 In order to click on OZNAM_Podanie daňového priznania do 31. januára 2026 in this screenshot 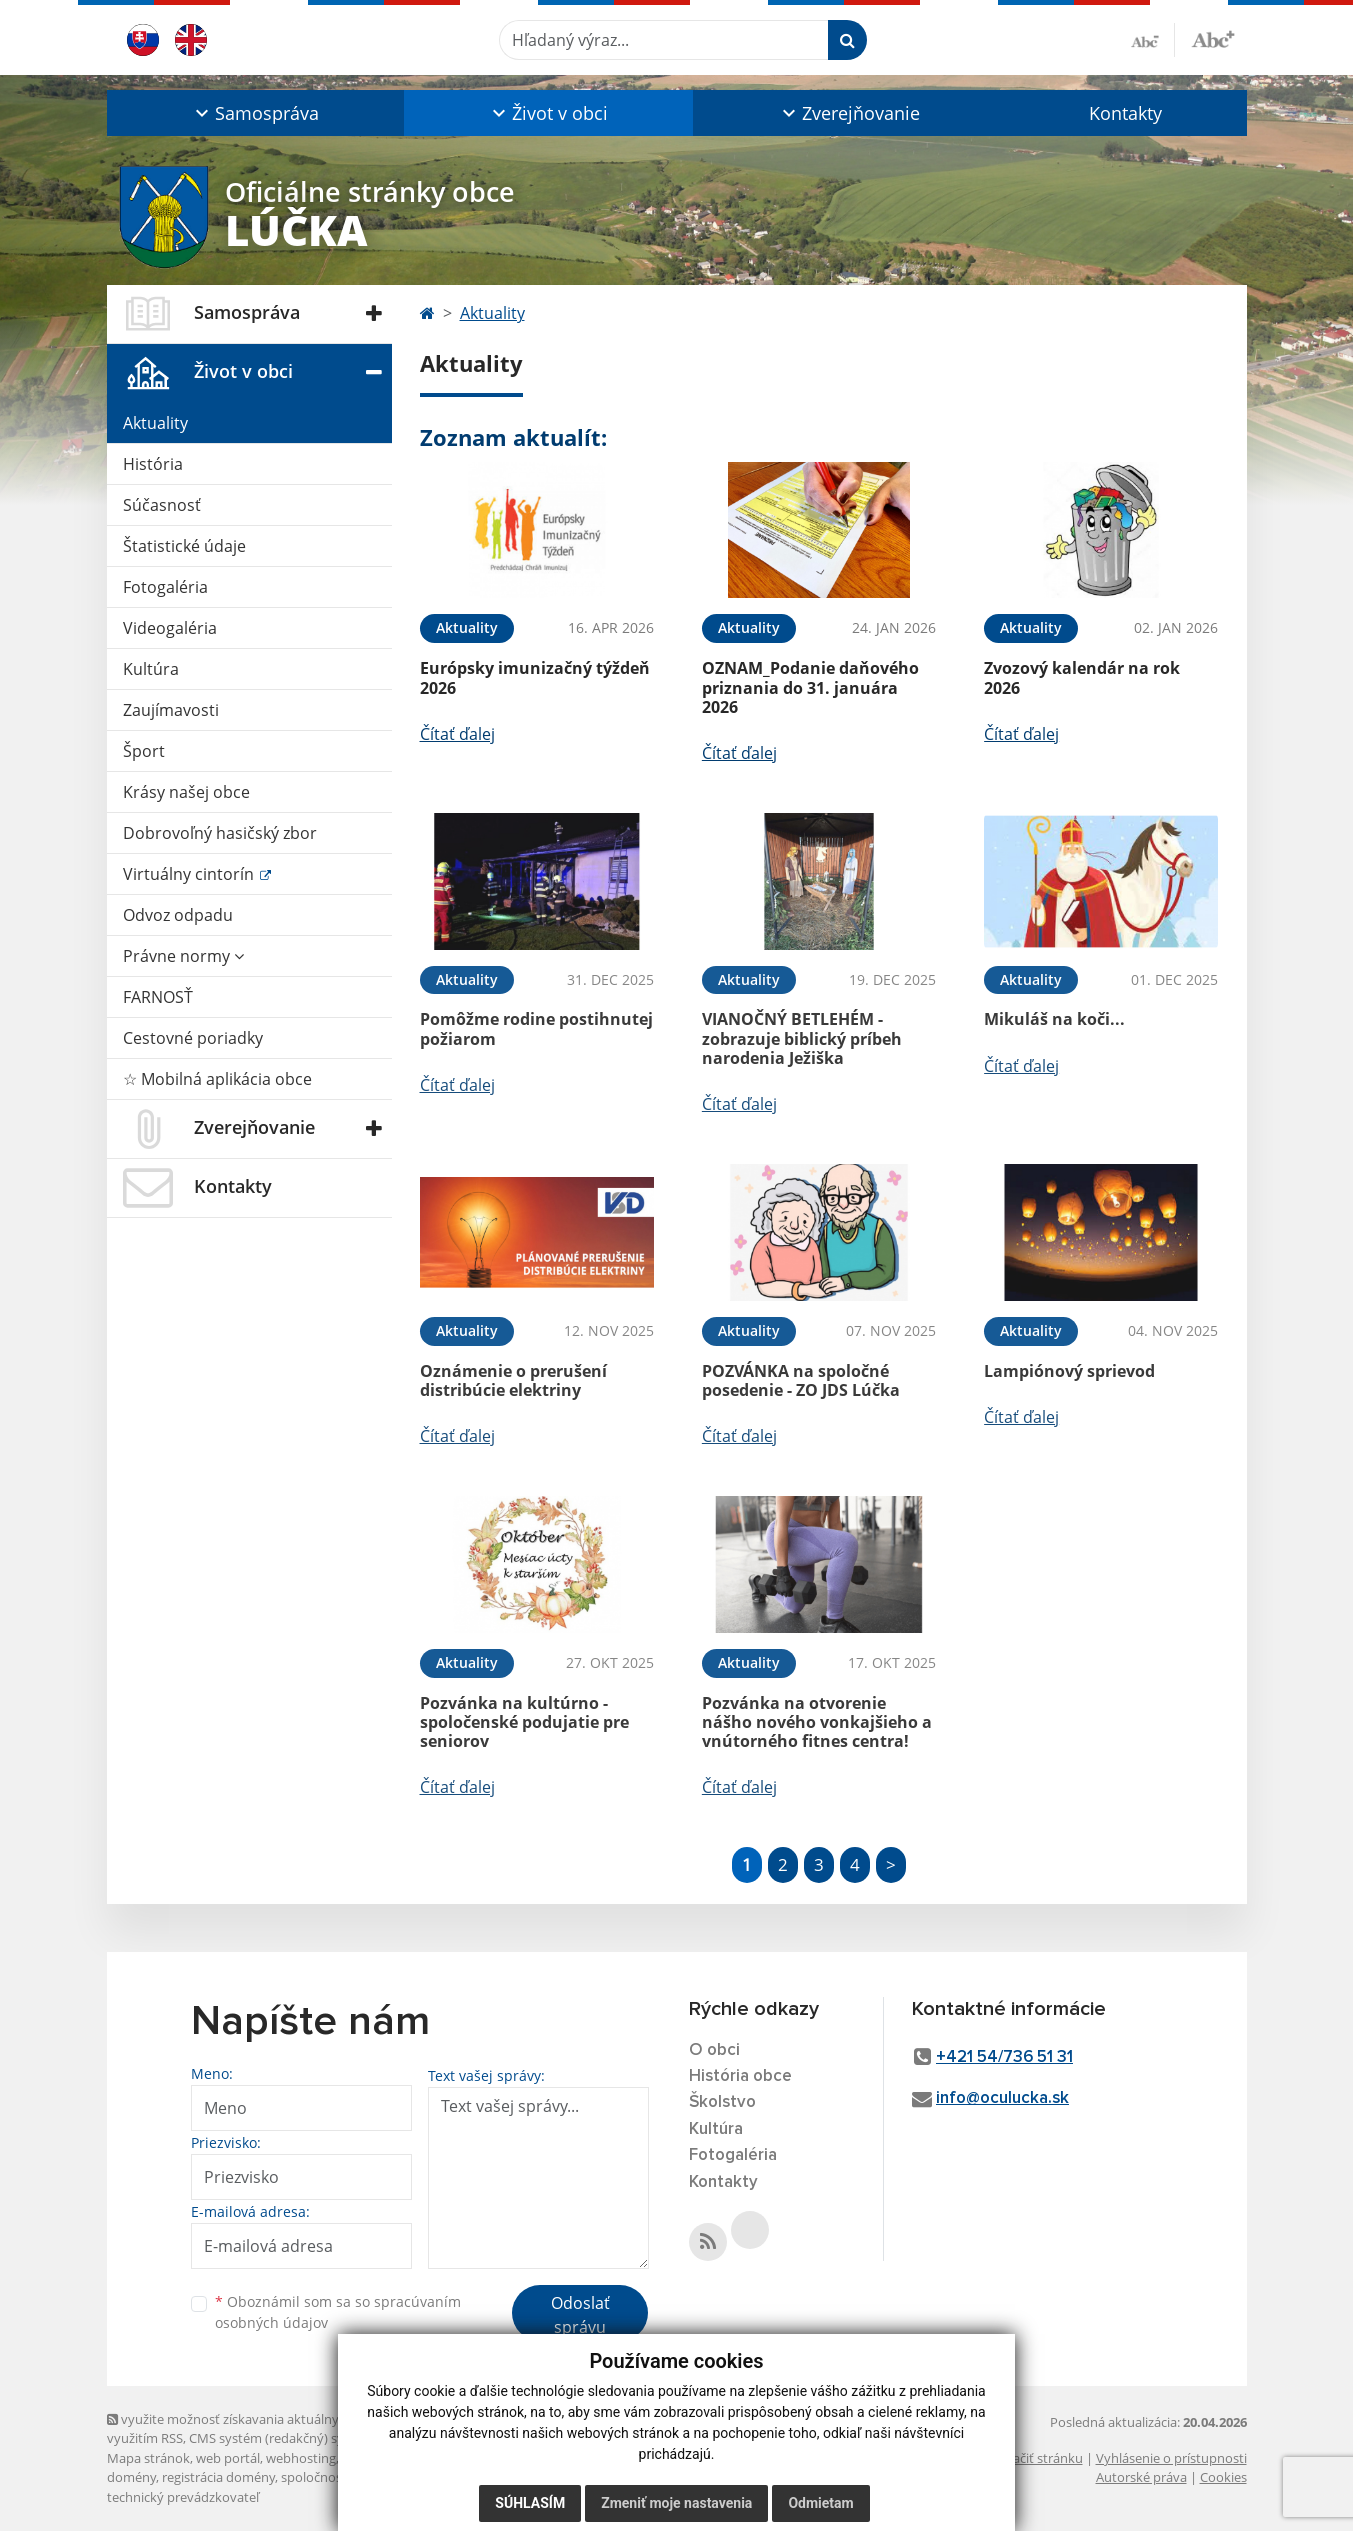, I will do `click(810, 687)`.